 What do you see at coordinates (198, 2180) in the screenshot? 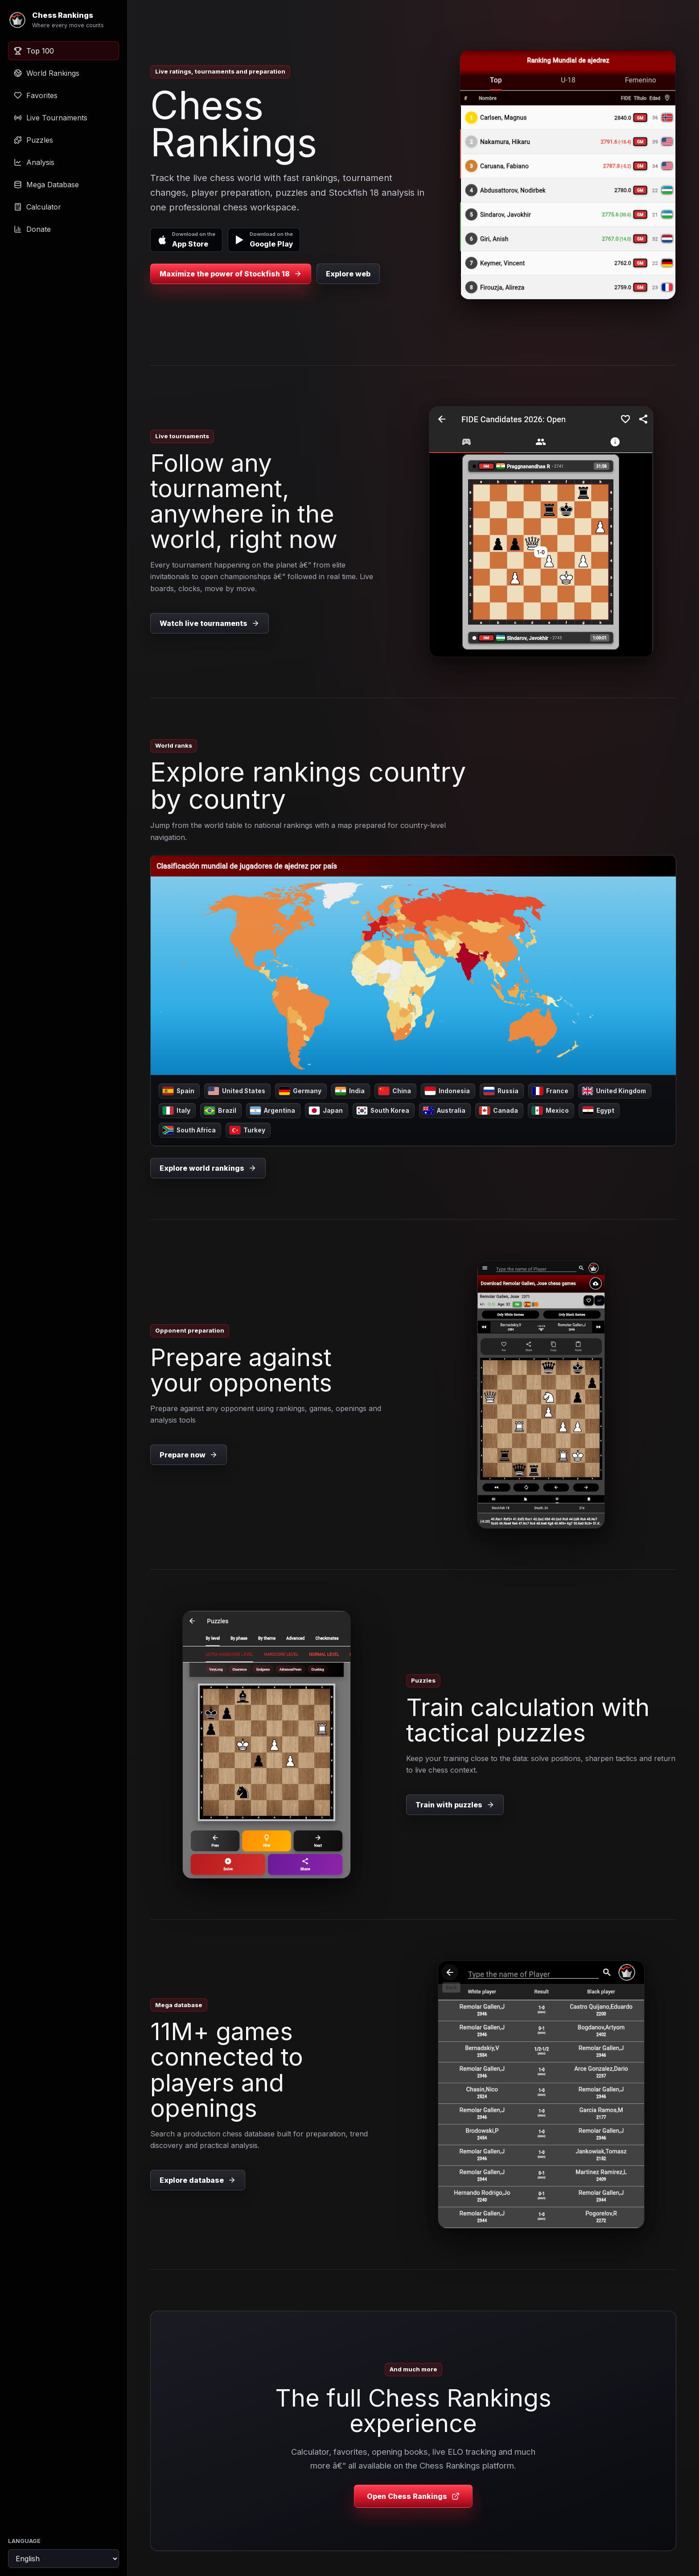
I see `Explore database` at bounding box center [198, 2180].